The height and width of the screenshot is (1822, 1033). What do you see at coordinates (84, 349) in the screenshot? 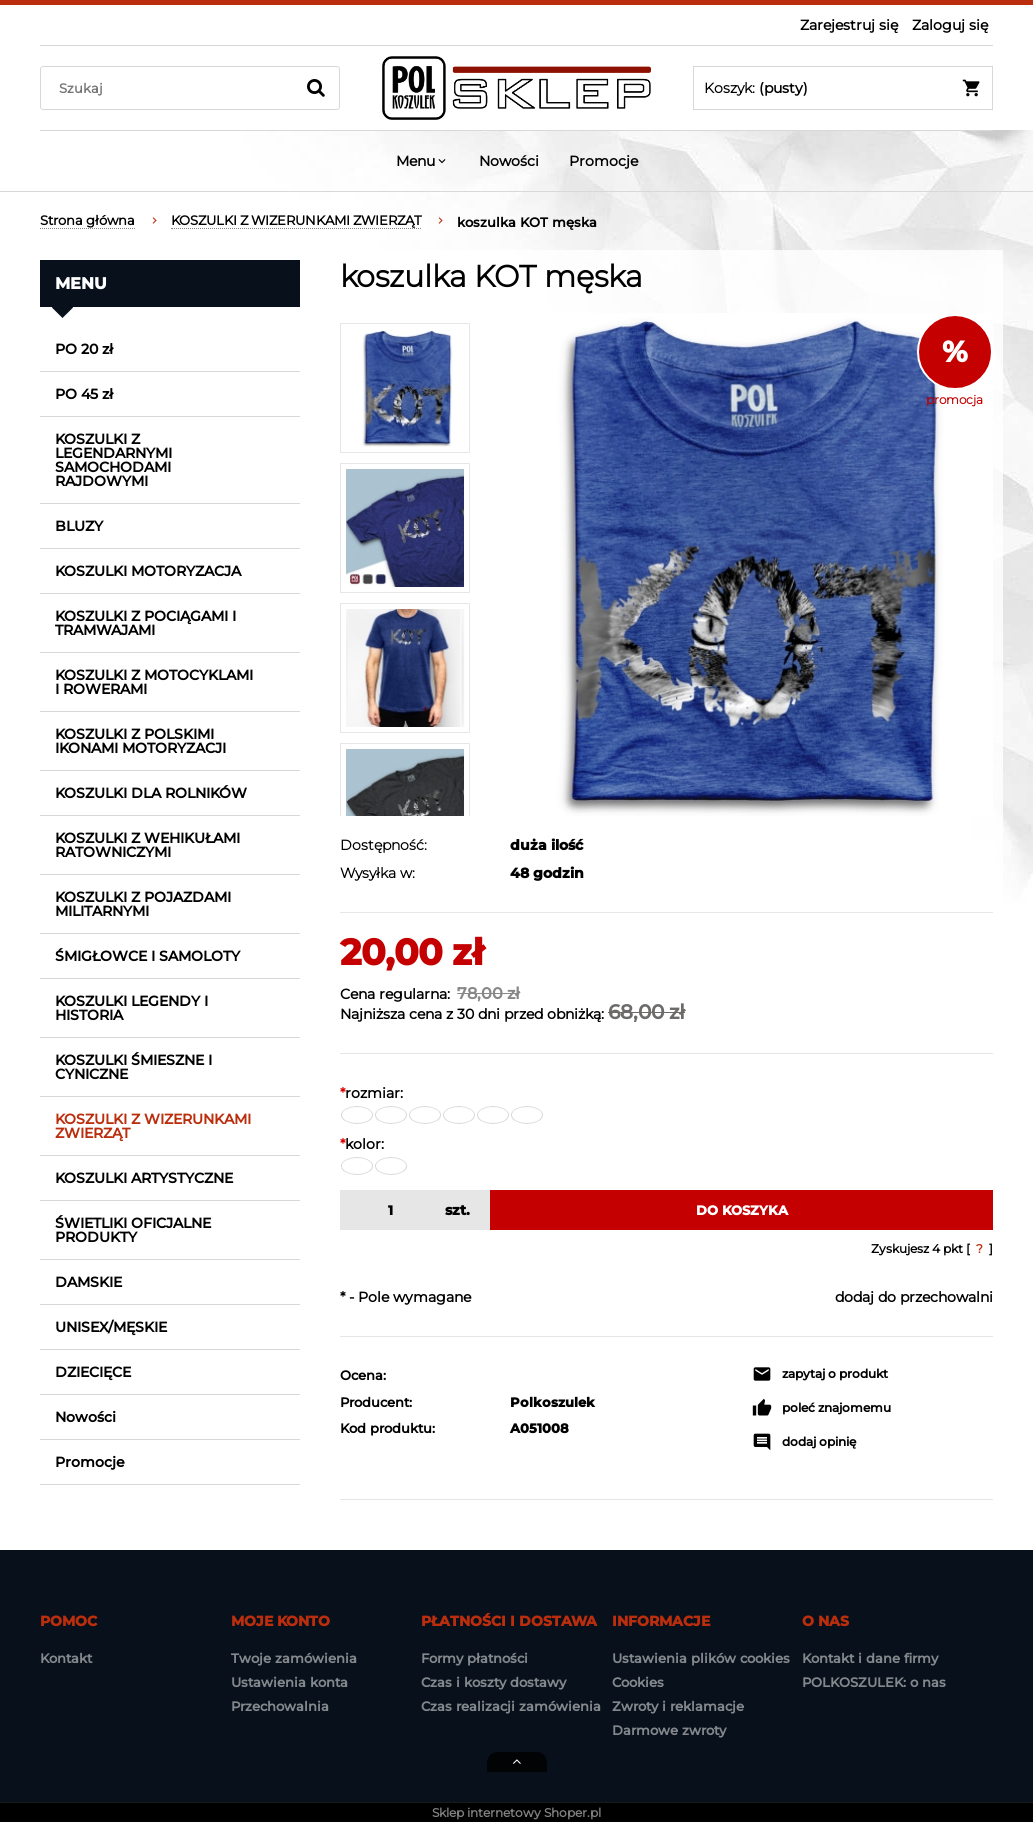
I see `PO 20 zł` at bounding box center [84, 349].